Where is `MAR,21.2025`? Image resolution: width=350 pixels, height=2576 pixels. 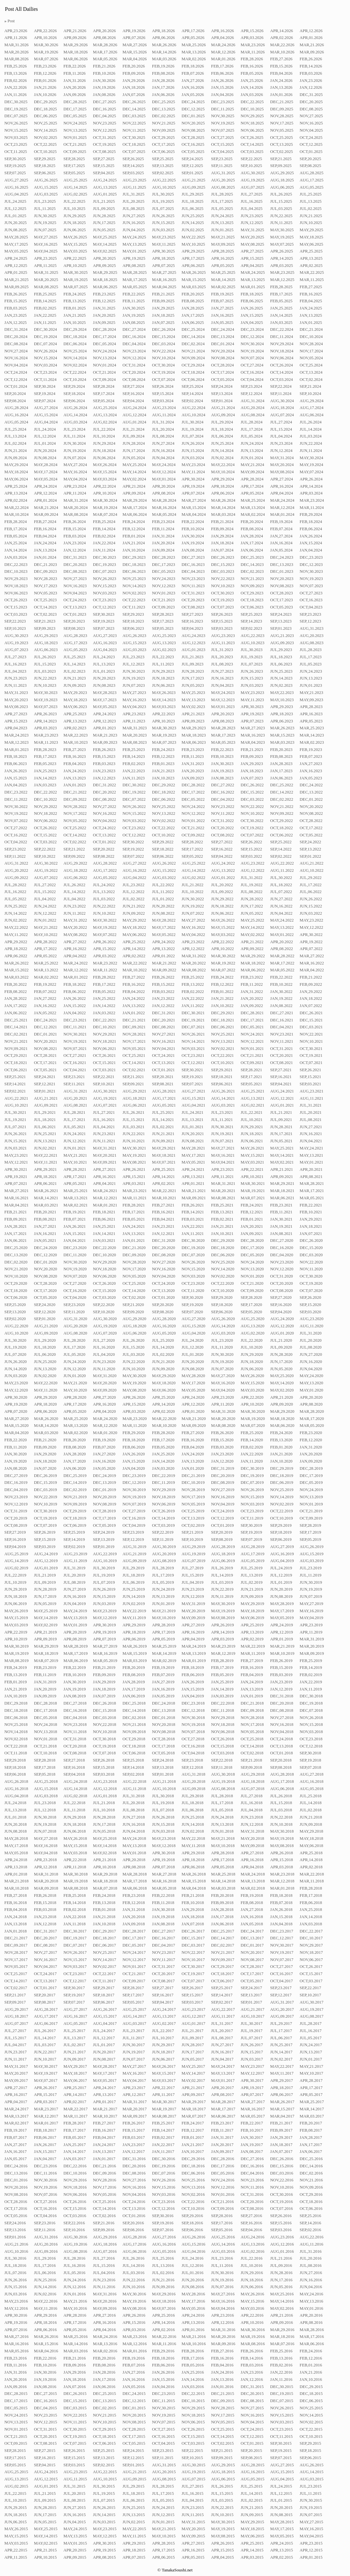 MAR,21.2025 is located at coordinates (16, 279).